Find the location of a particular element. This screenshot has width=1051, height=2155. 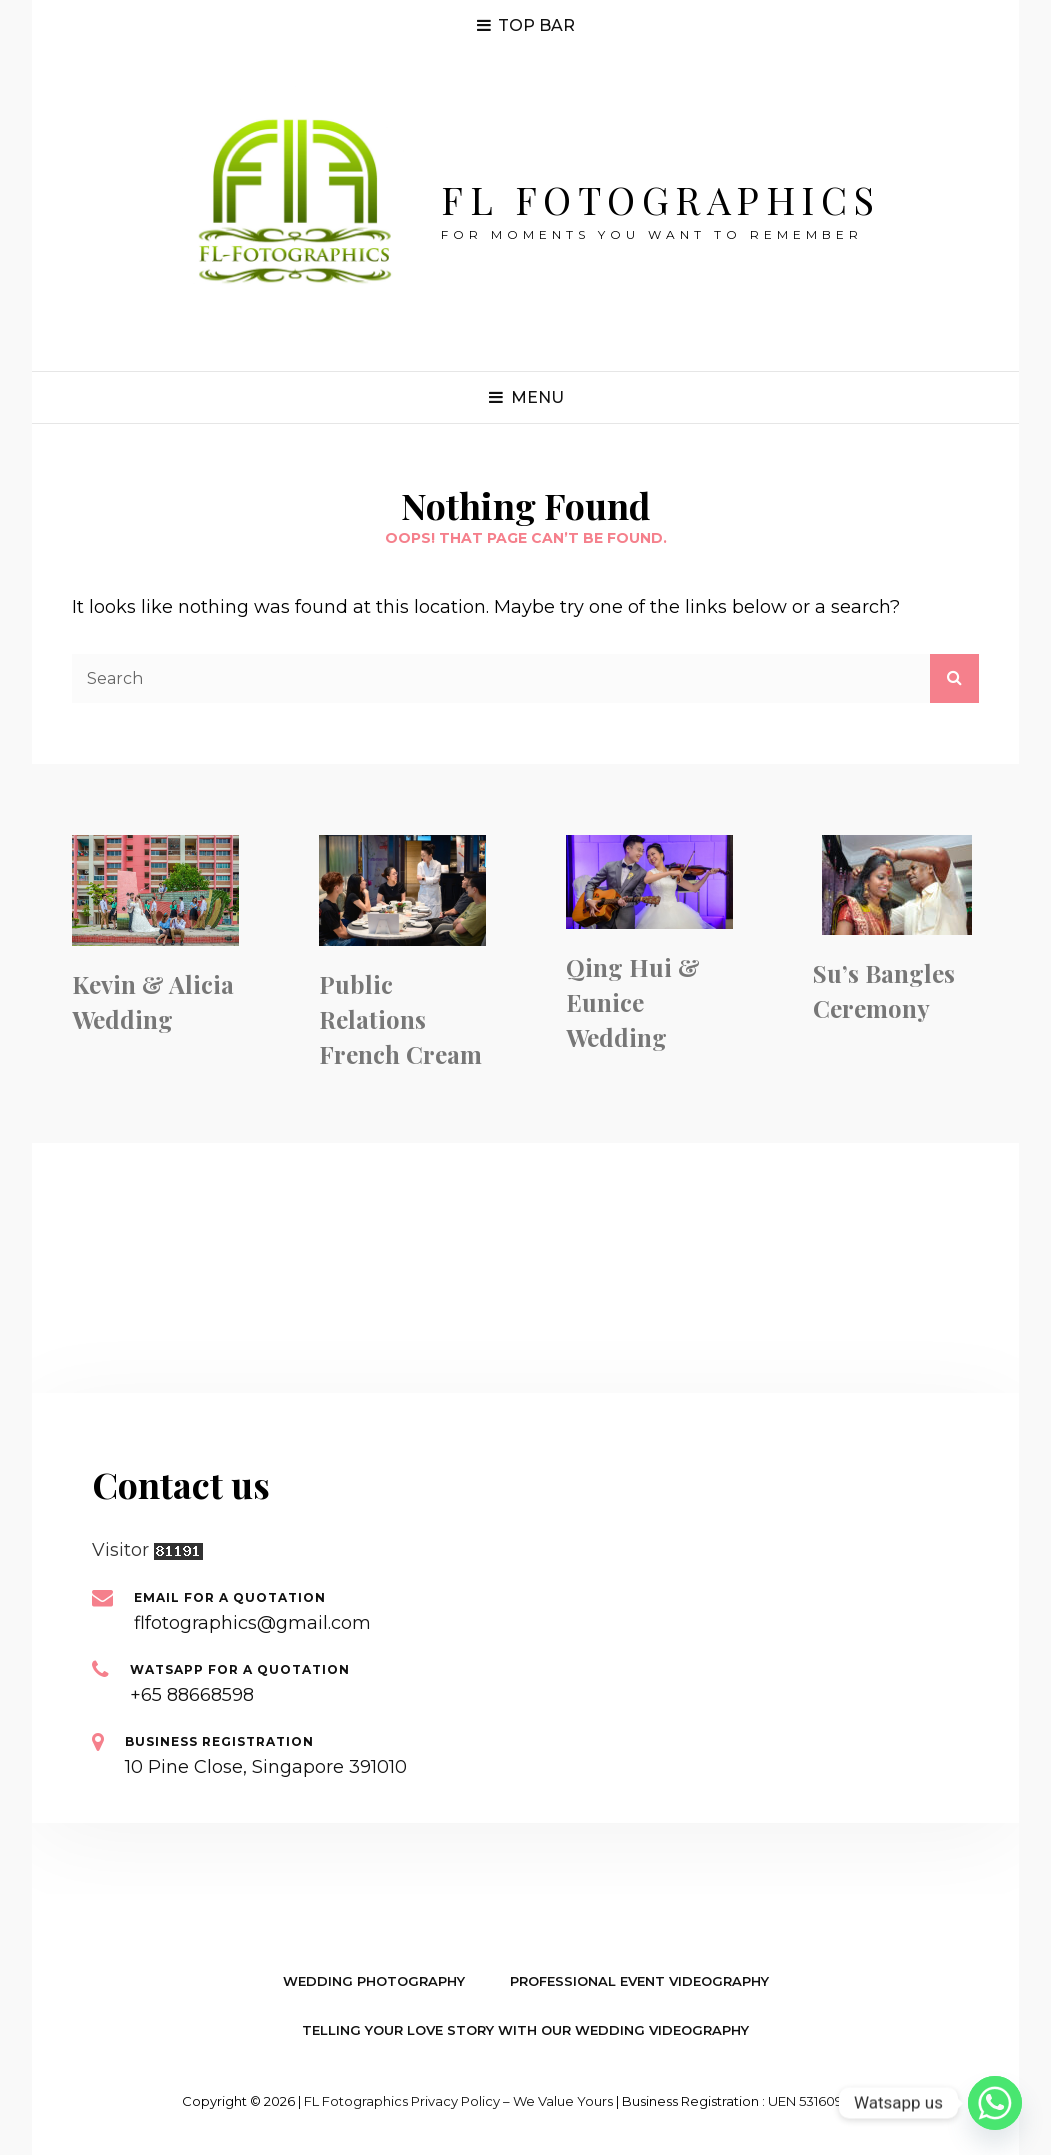

Professional Event Videography is located at coordinates (639, 1981).